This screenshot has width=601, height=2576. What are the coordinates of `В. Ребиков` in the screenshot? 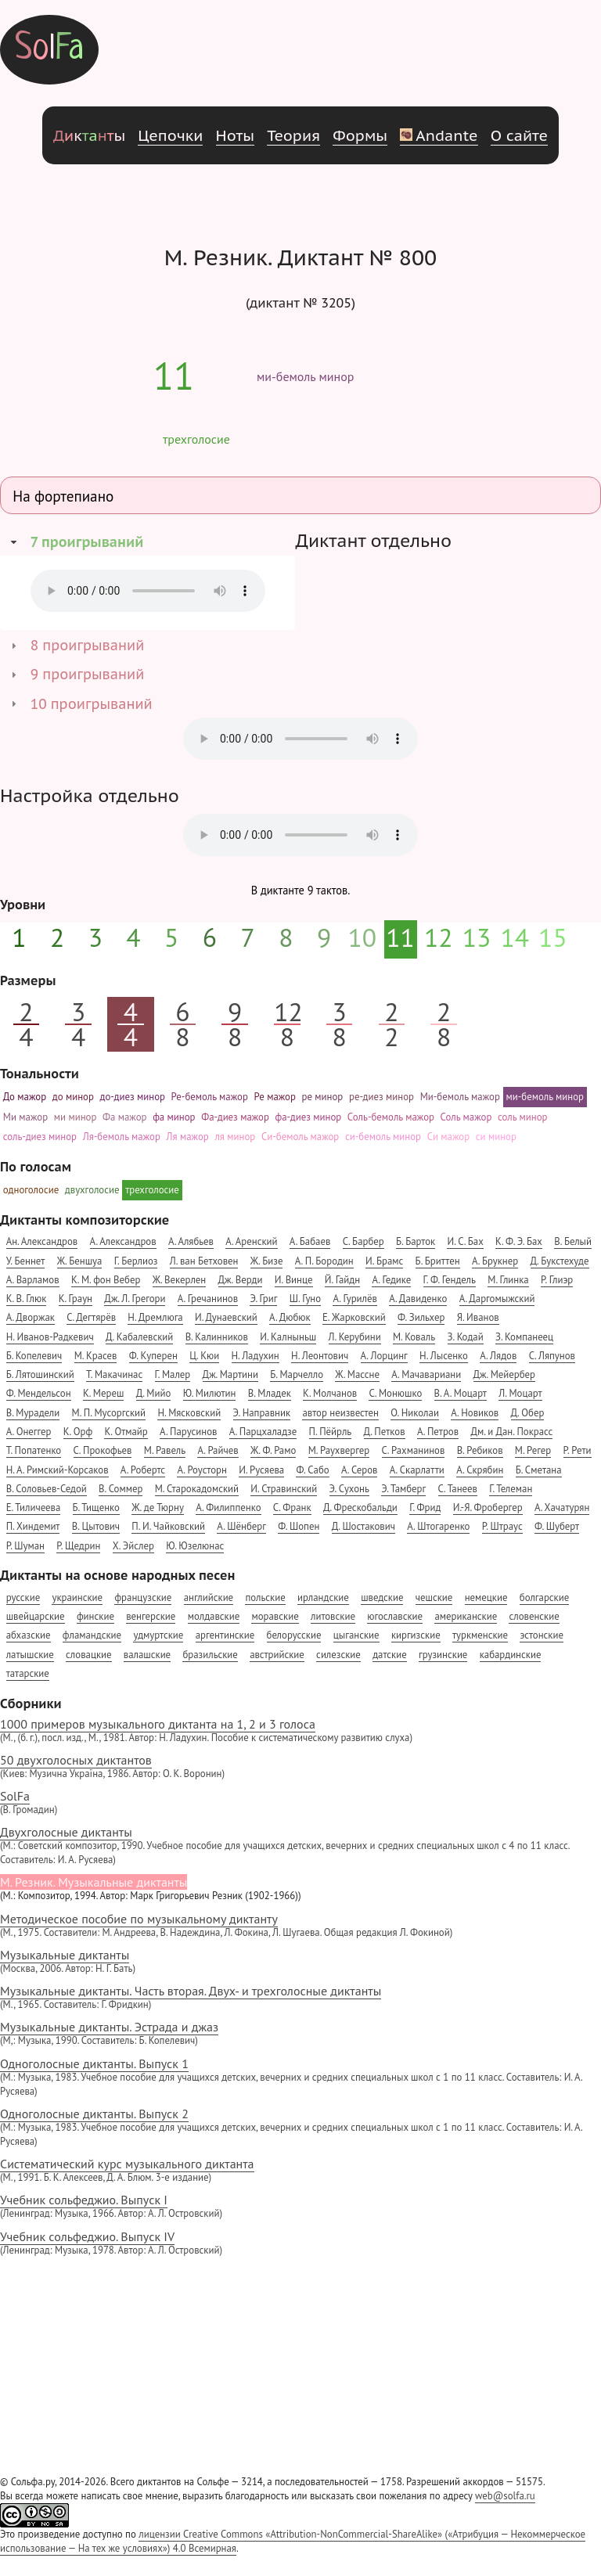 It's located at (480, 1450).